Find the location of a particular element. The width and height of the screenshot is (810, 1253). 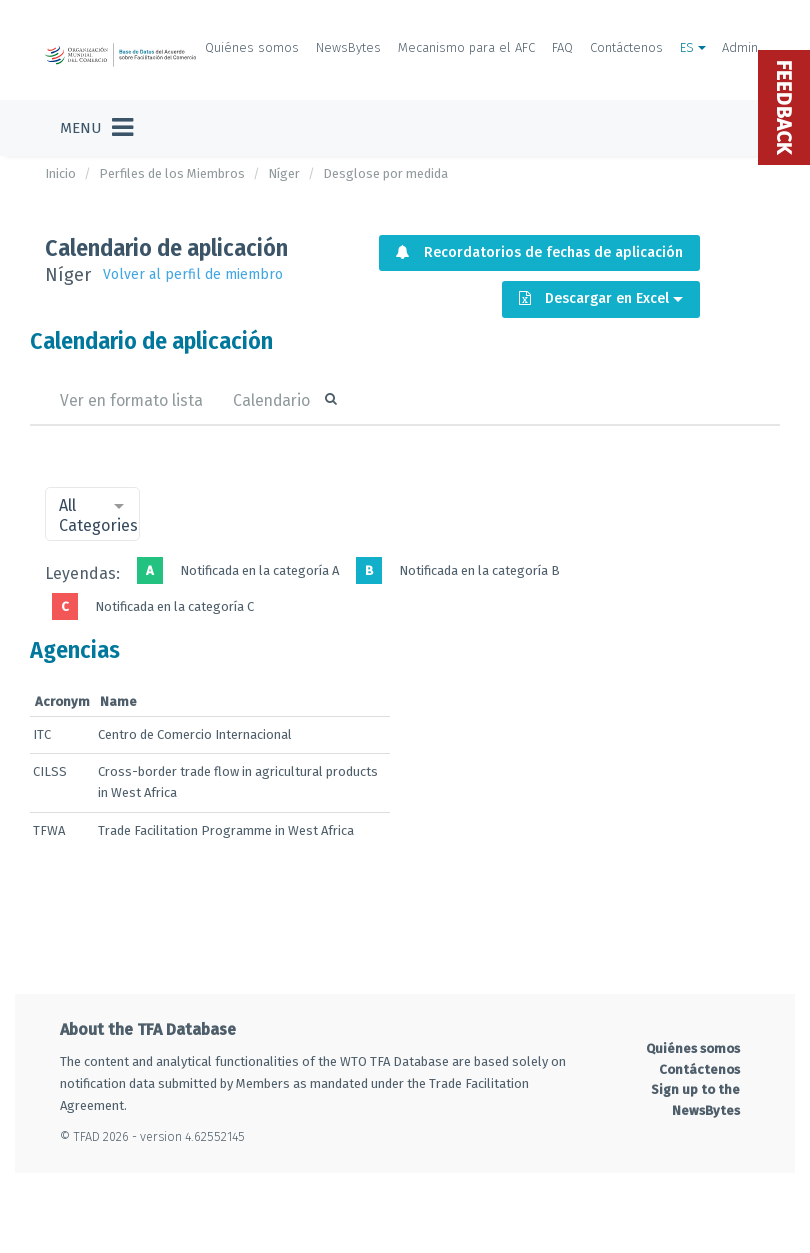

[combobox] is located at coordinates (92, 514).